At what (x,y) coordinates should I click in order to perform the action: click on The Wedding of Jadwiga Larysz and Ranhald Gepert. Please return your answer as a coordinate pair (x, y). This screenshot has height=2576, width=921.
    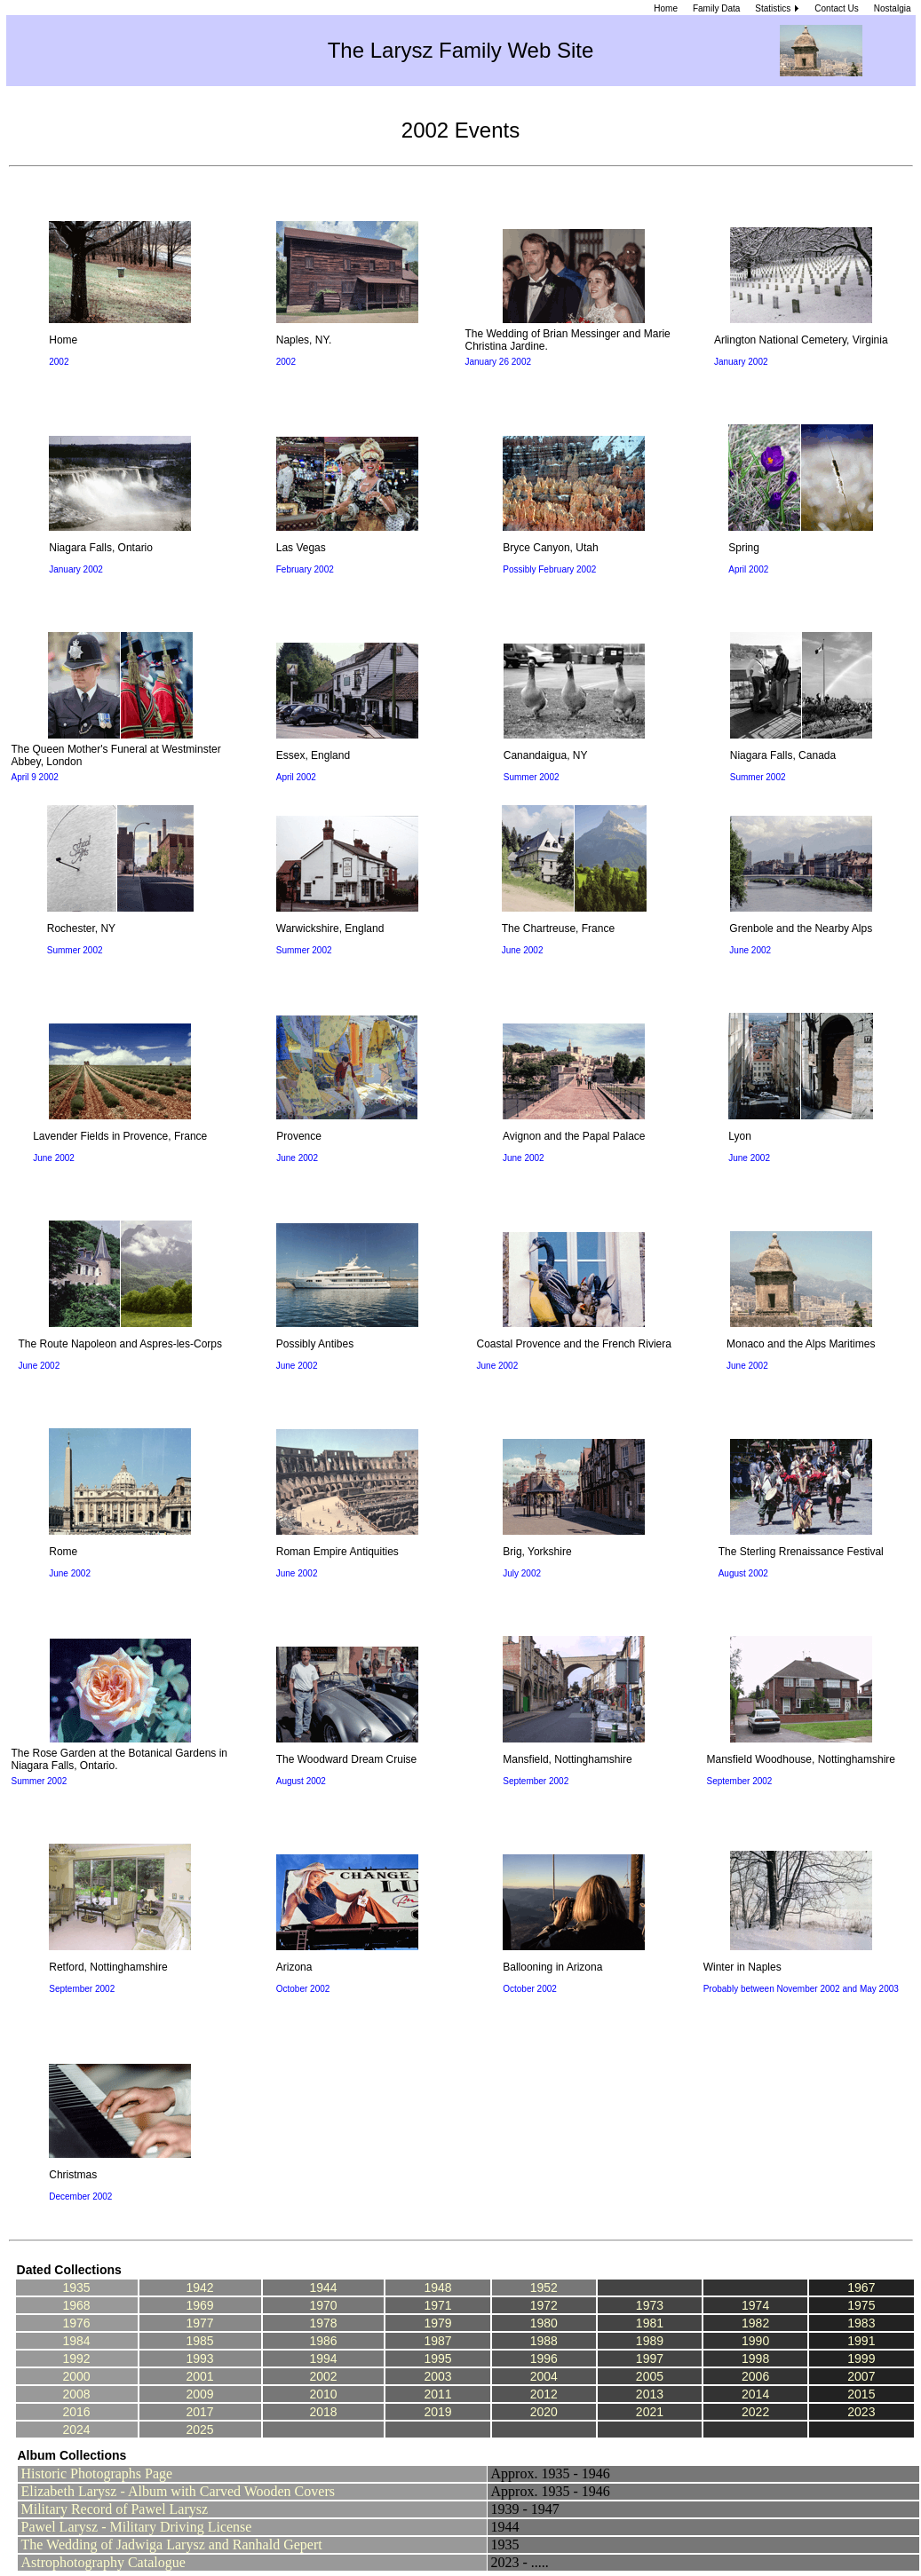
    Looking at the image, I should click on (171, 2544).